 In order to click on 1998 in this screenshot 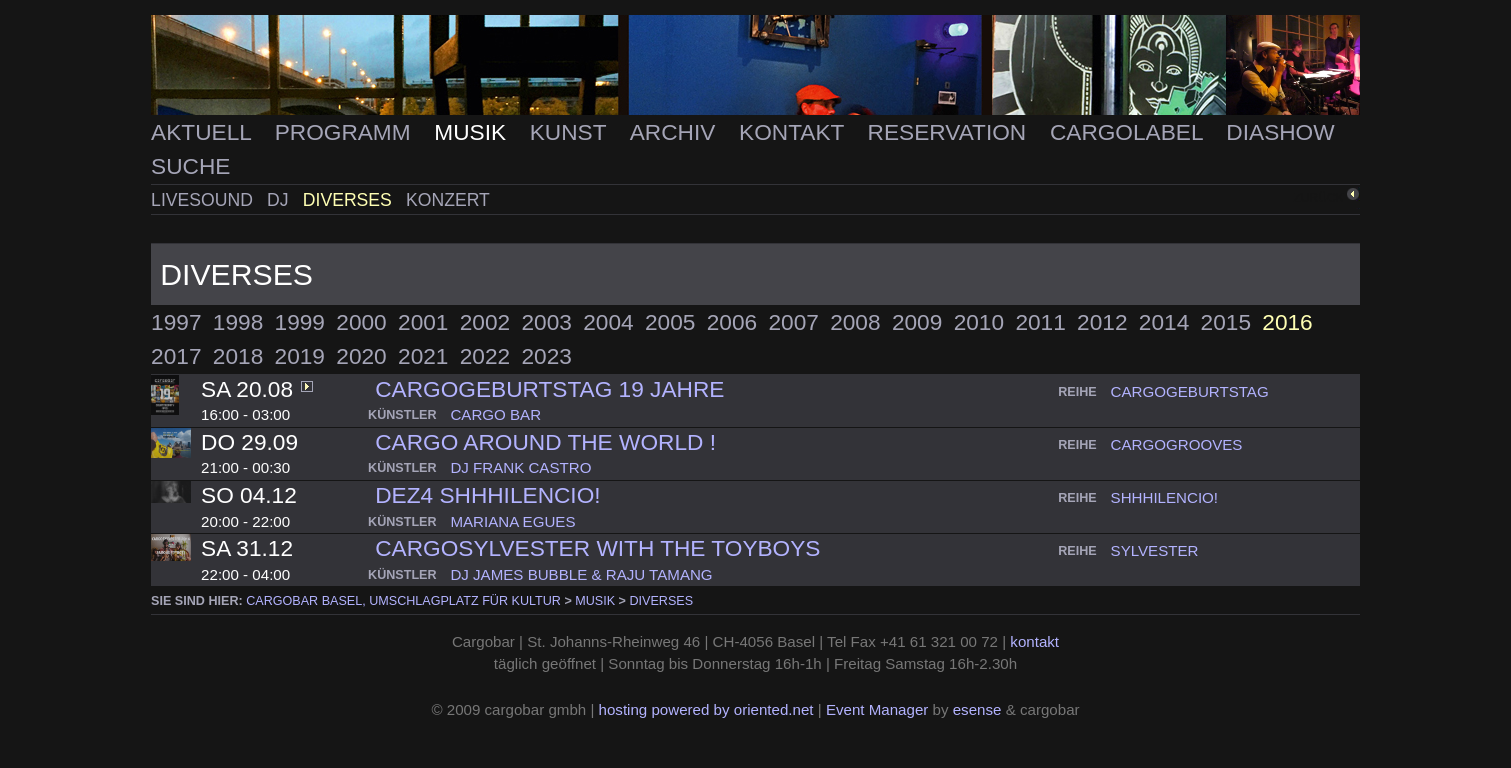, I will do `click(238, 322)`.